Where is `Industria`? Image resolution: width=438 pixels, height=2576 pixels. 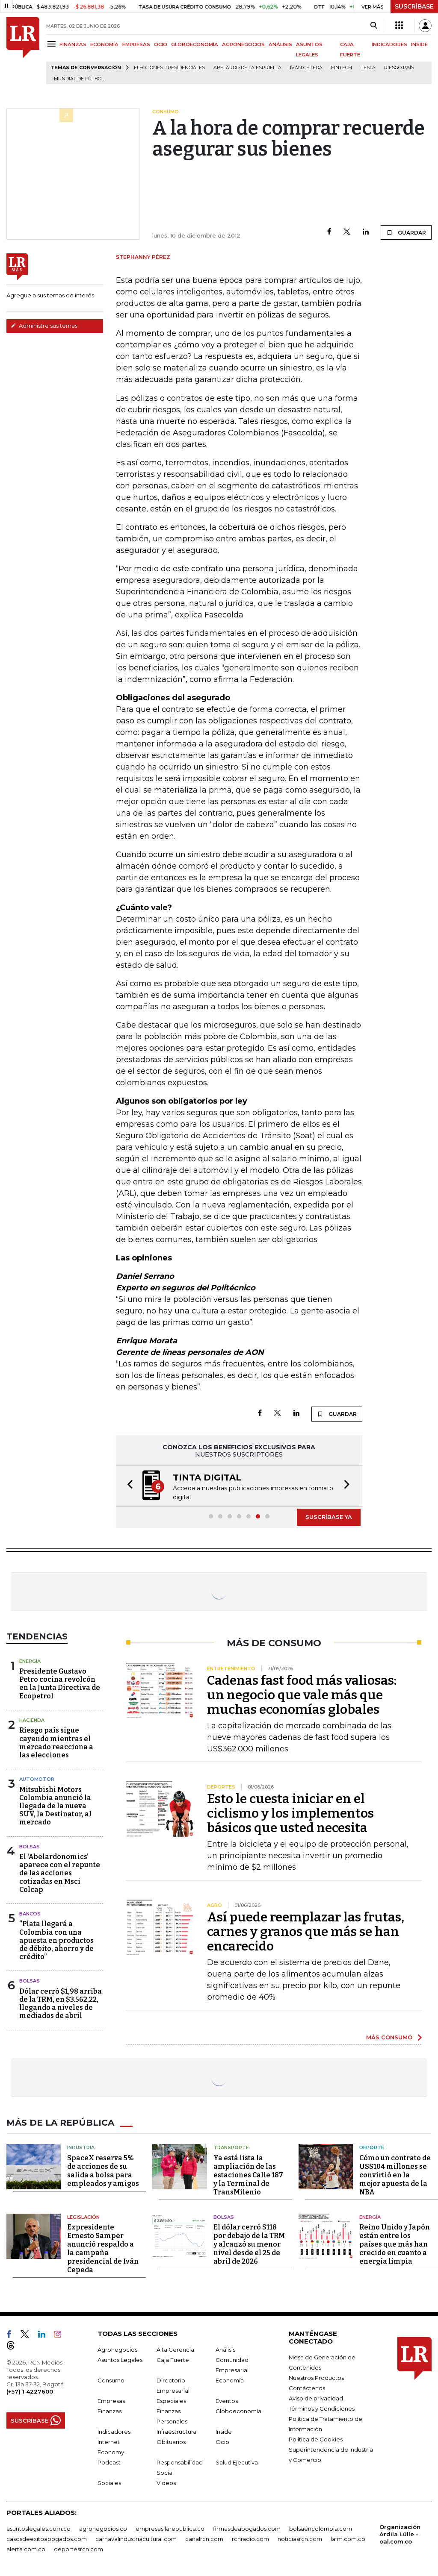
Industria is located at coordinates (81, 2147).